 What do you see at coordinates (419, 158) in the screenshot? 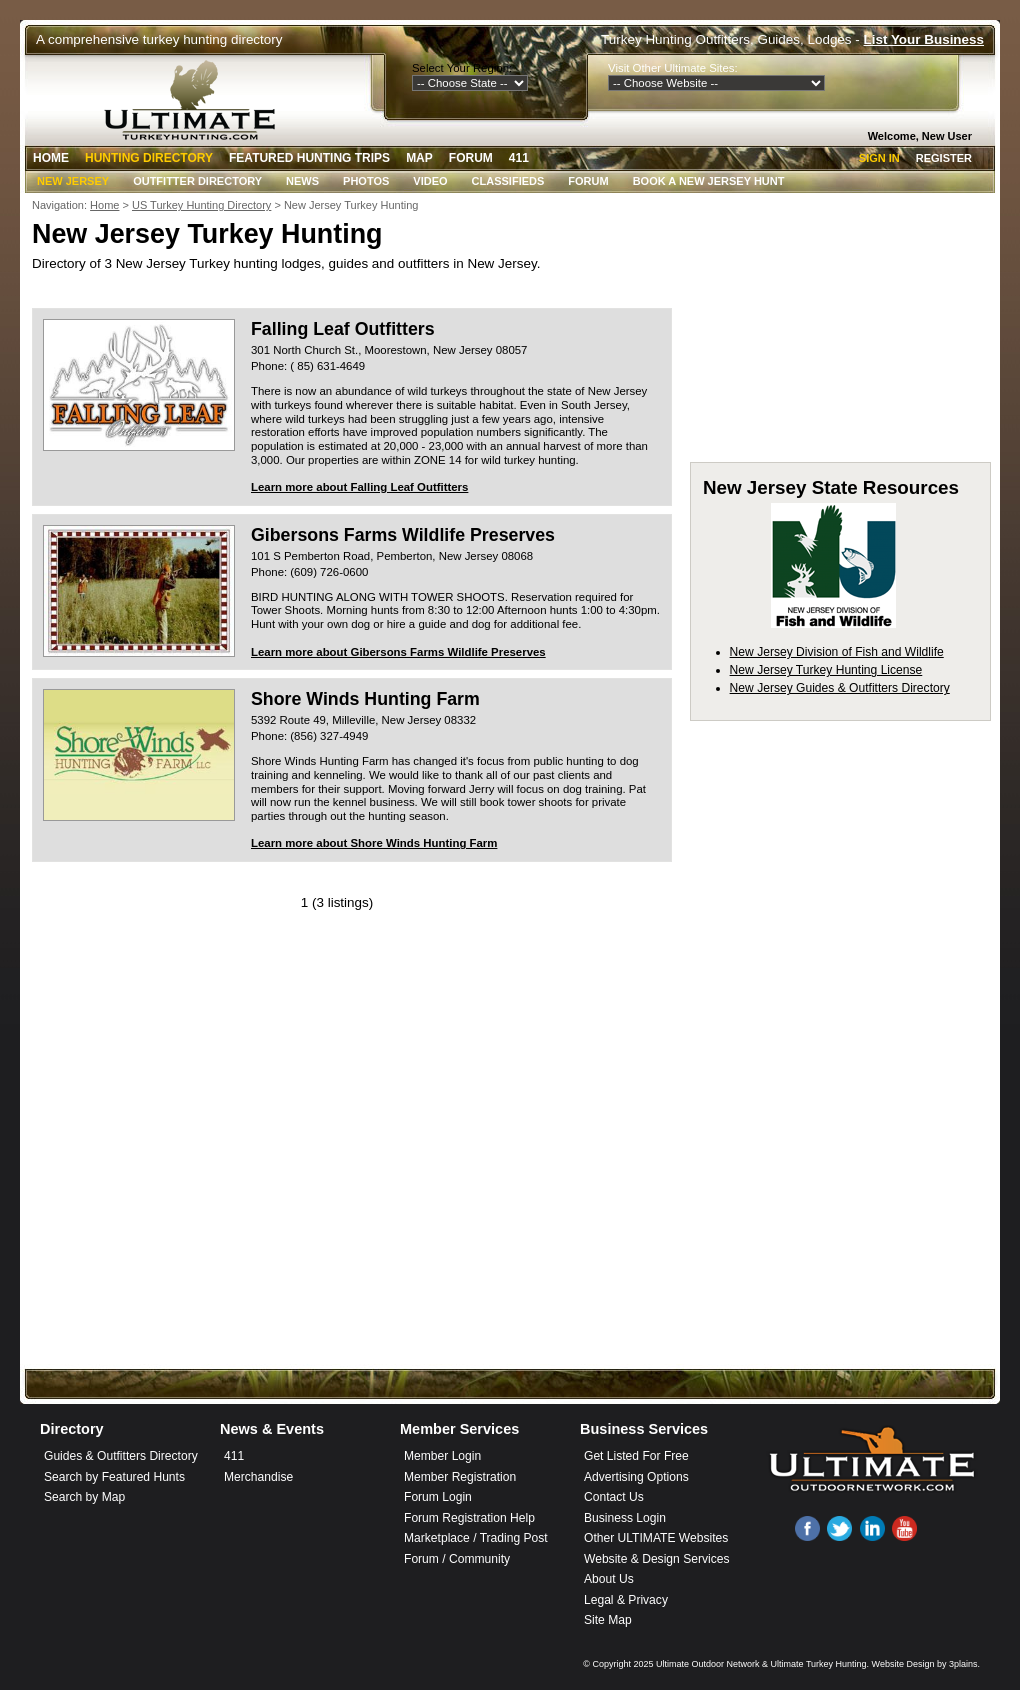
I see `Map` at bounding box center [419, 158].